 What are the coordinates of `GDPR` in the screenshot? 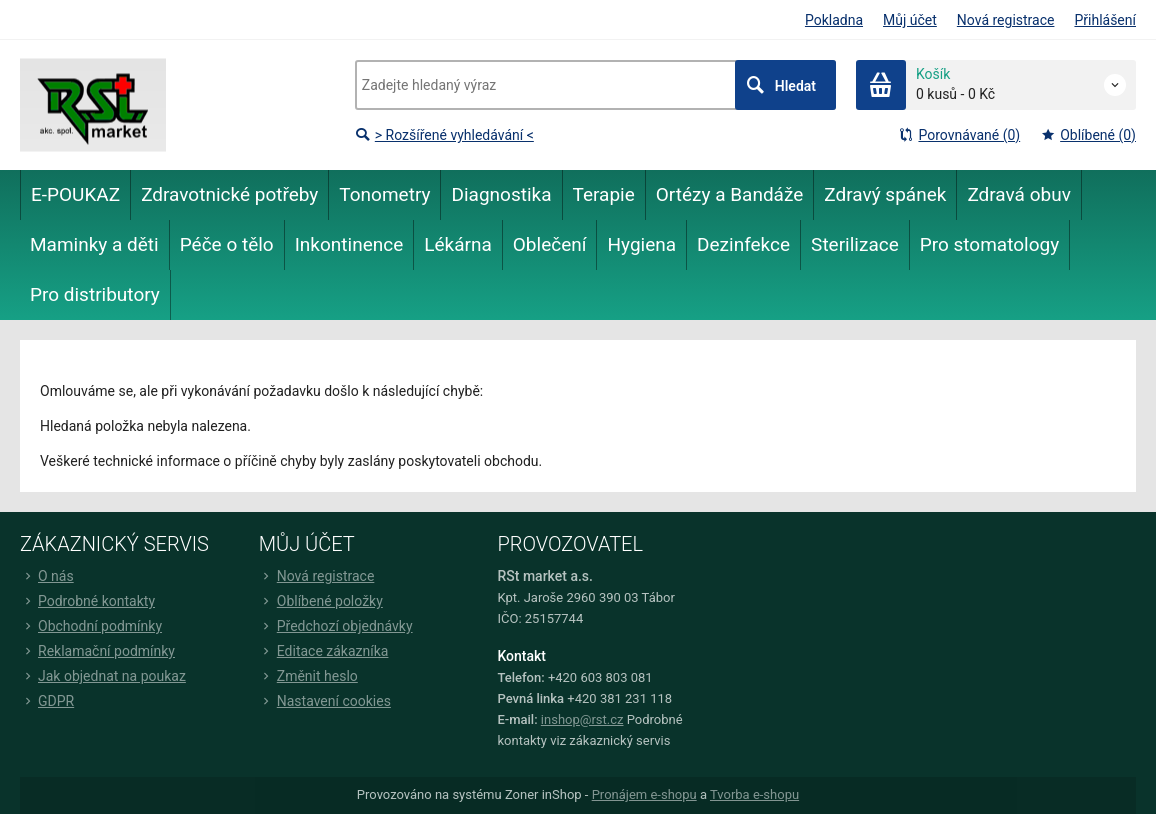 It's located at (47, 701).